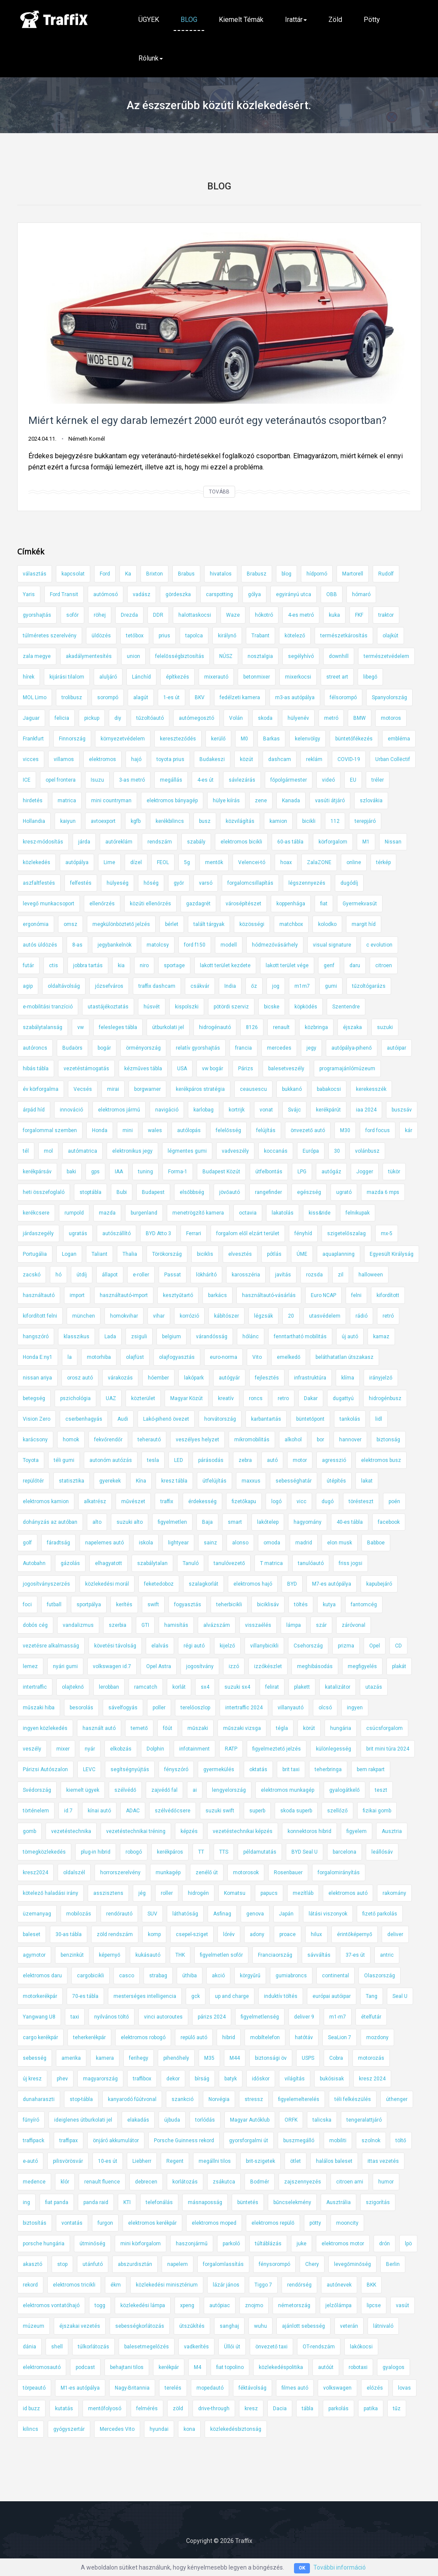 The height and width of the screenshot is (2576, 438). Describe the element at coordinates (293, 1440) in the screenshot. I see `alkohol` at that location.